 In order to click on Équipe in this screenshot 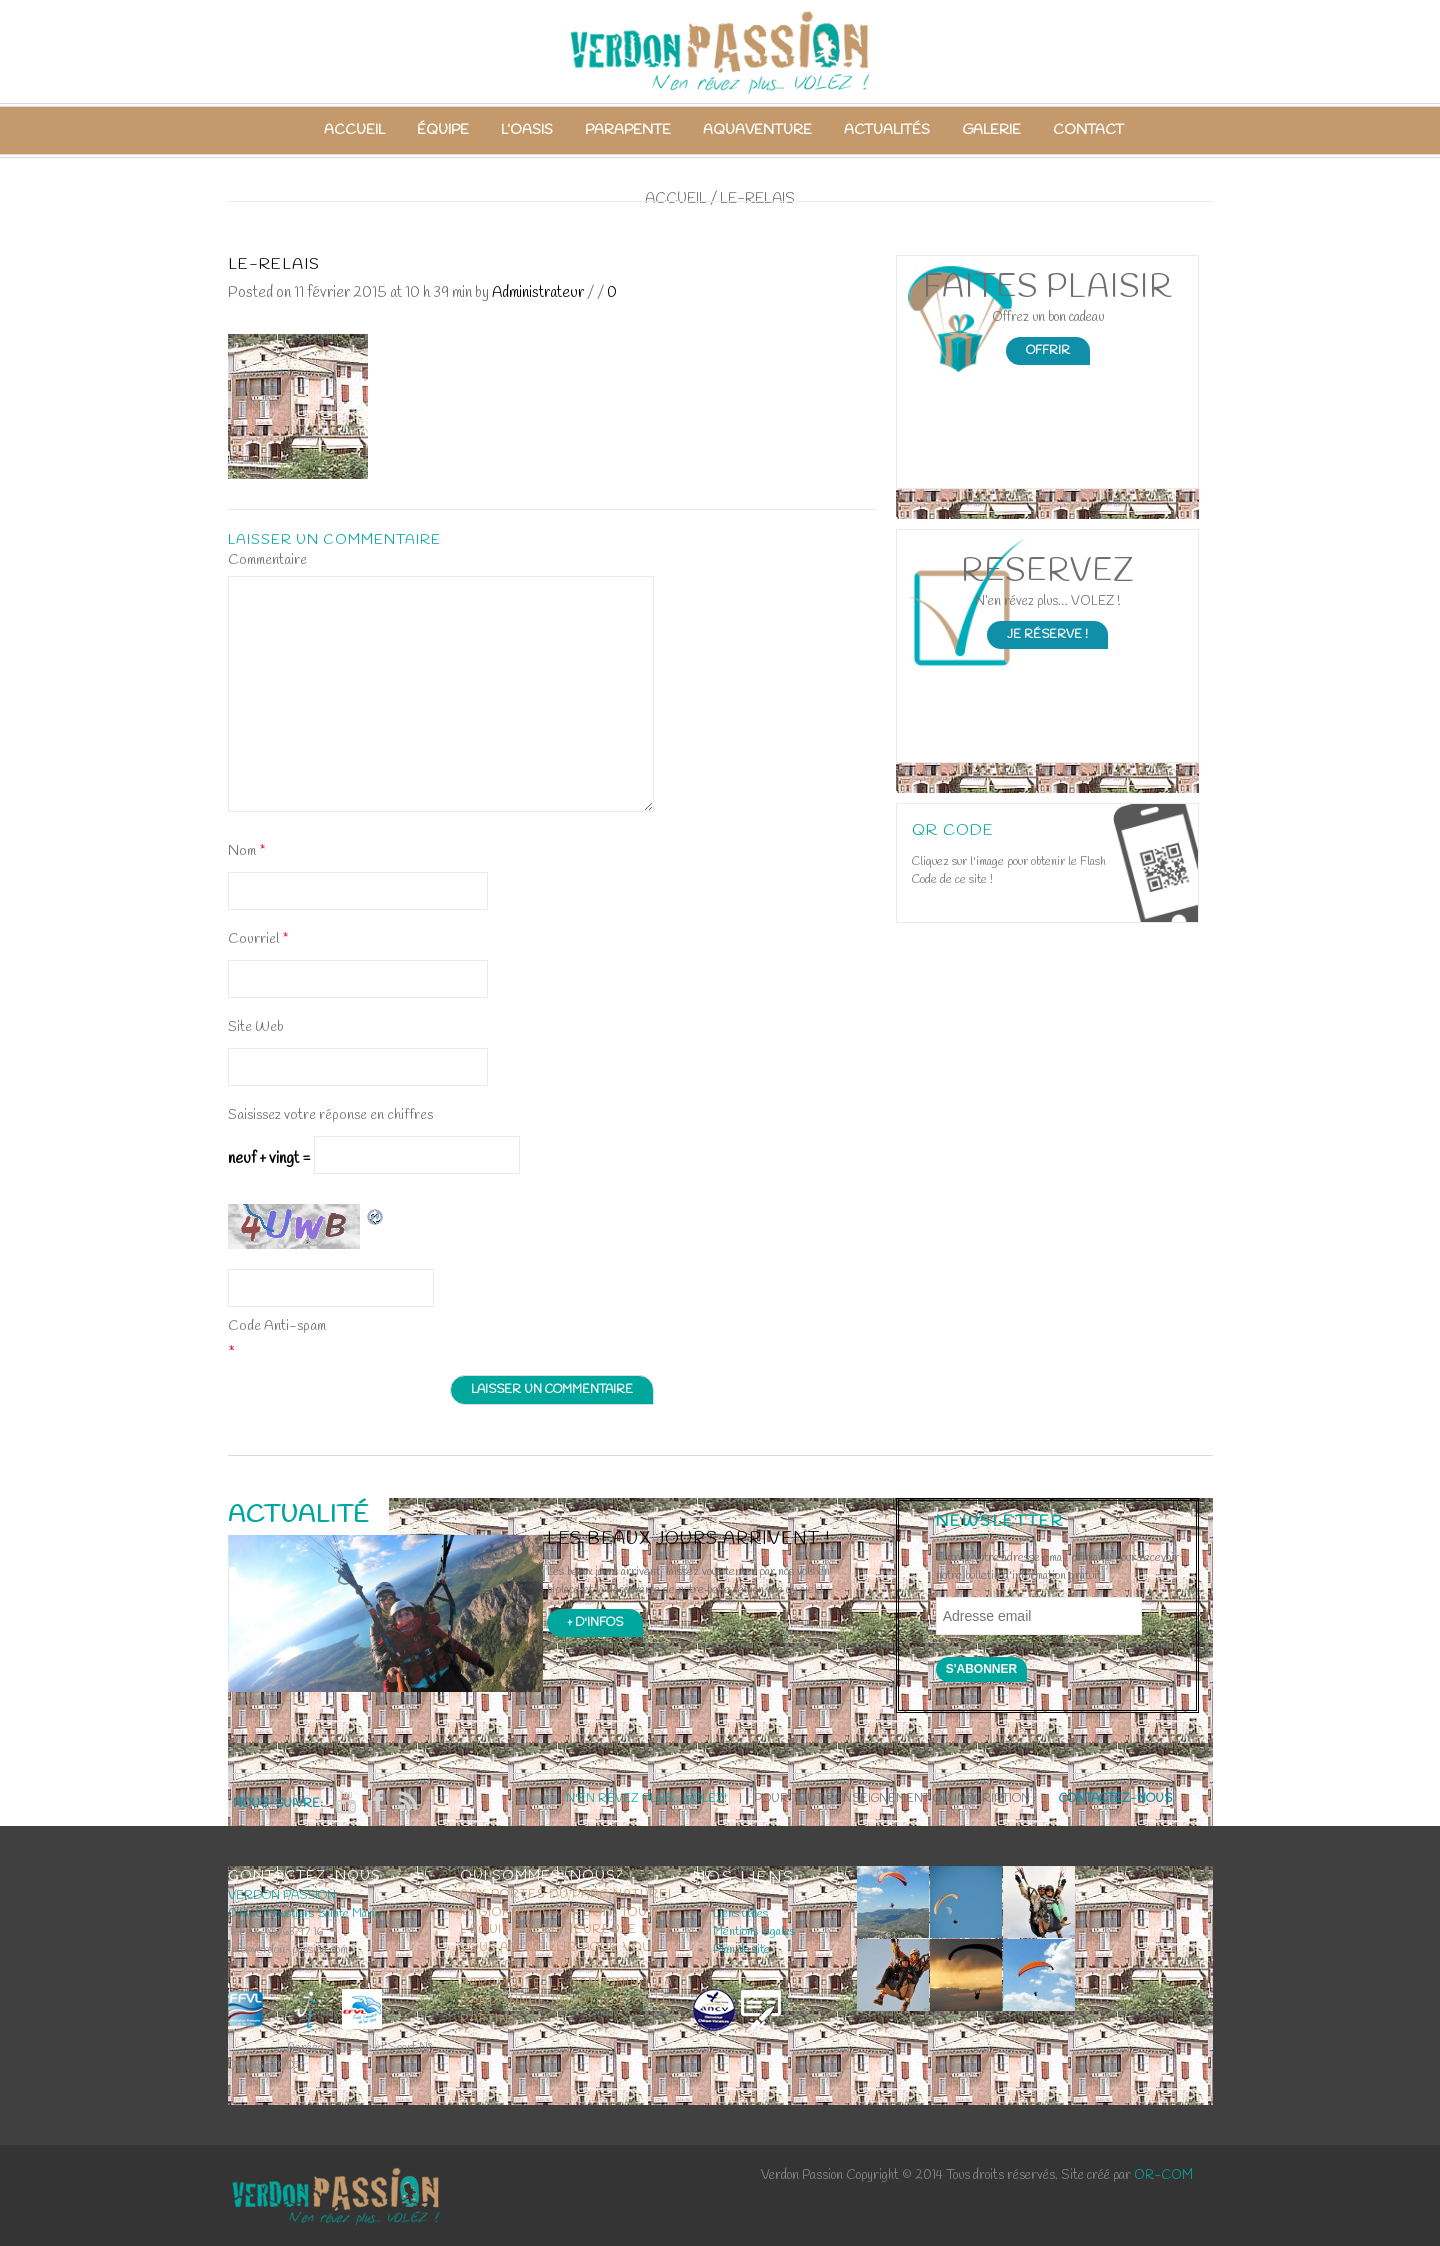, I will do `click(443, 130)`.